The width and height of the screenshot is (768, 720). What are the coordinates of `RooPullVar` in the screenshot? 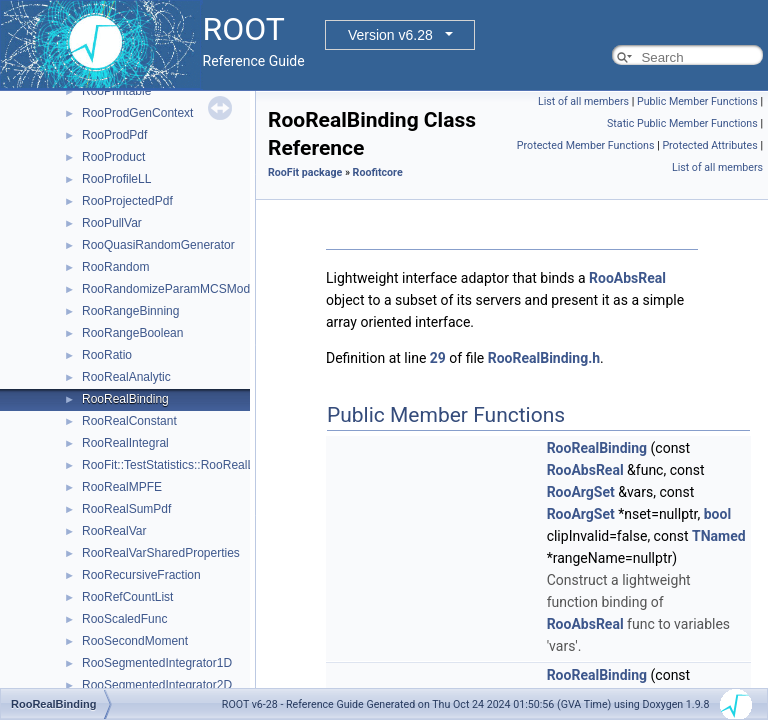 It's located at (112, 223).